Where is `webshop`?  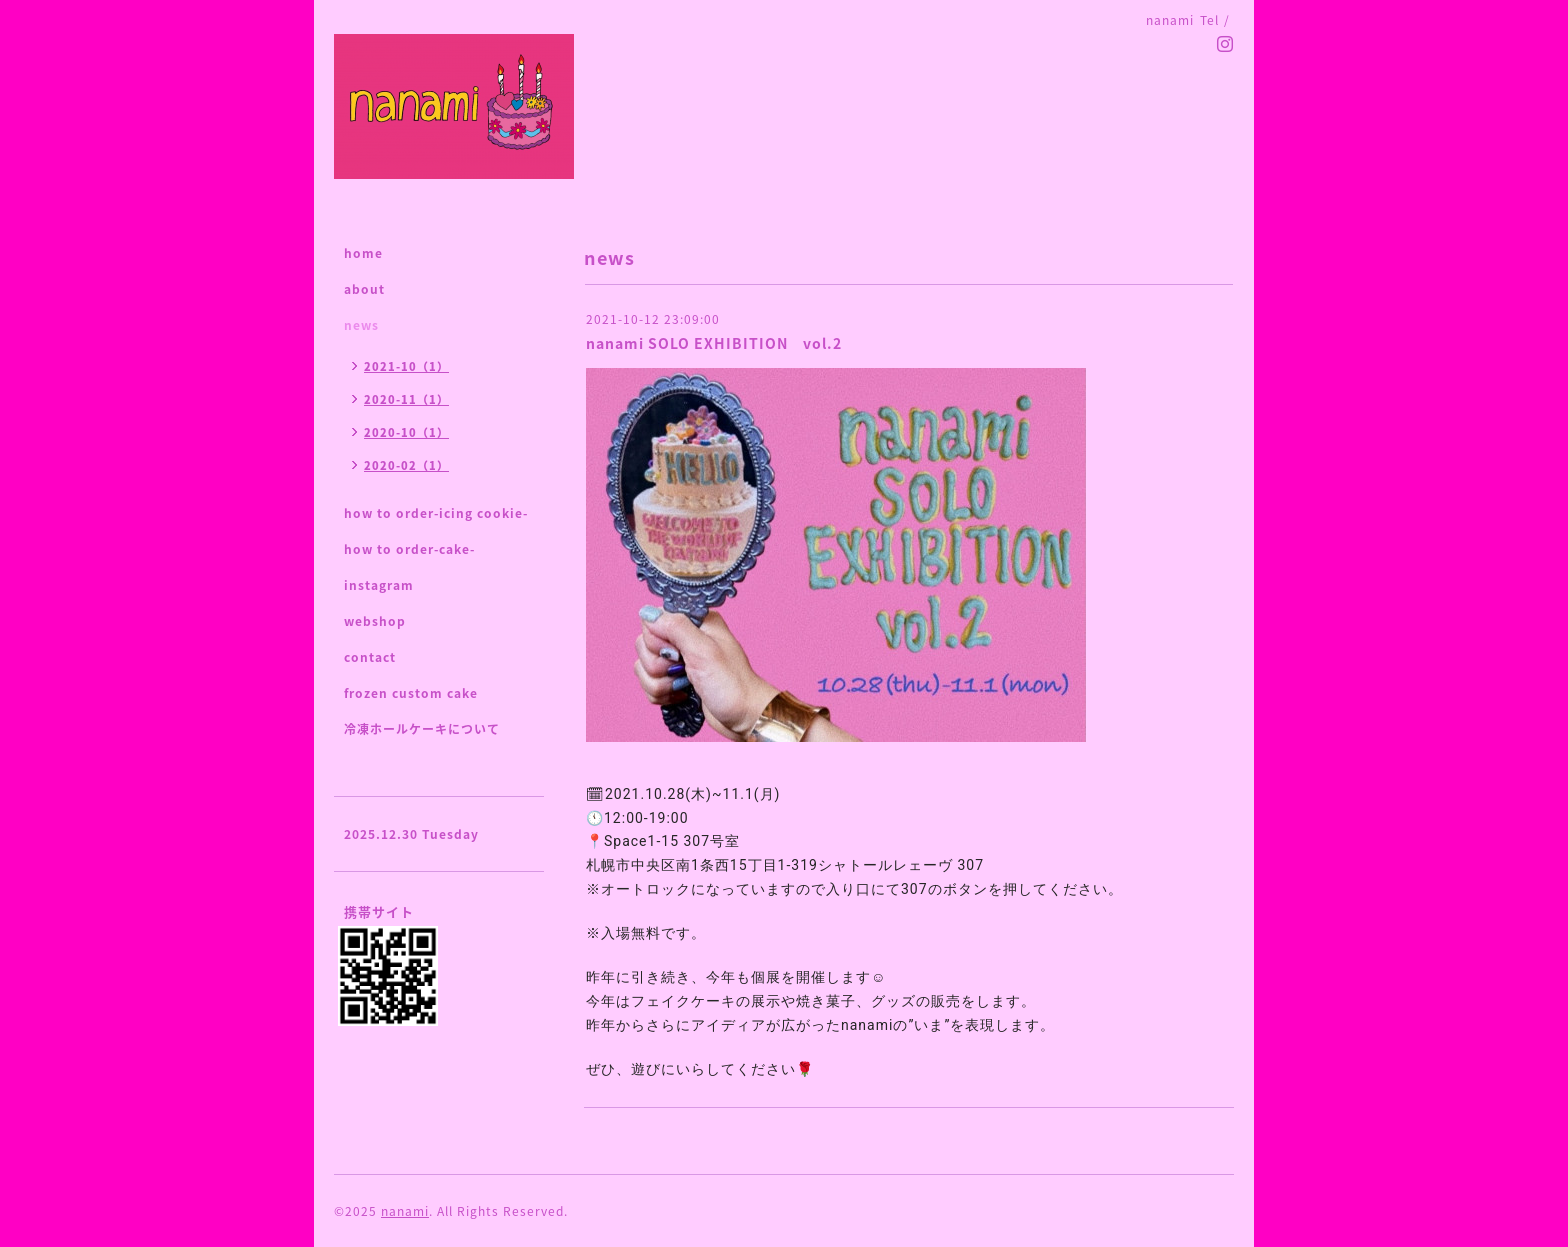 webshop is located at coordinates (375, 621).